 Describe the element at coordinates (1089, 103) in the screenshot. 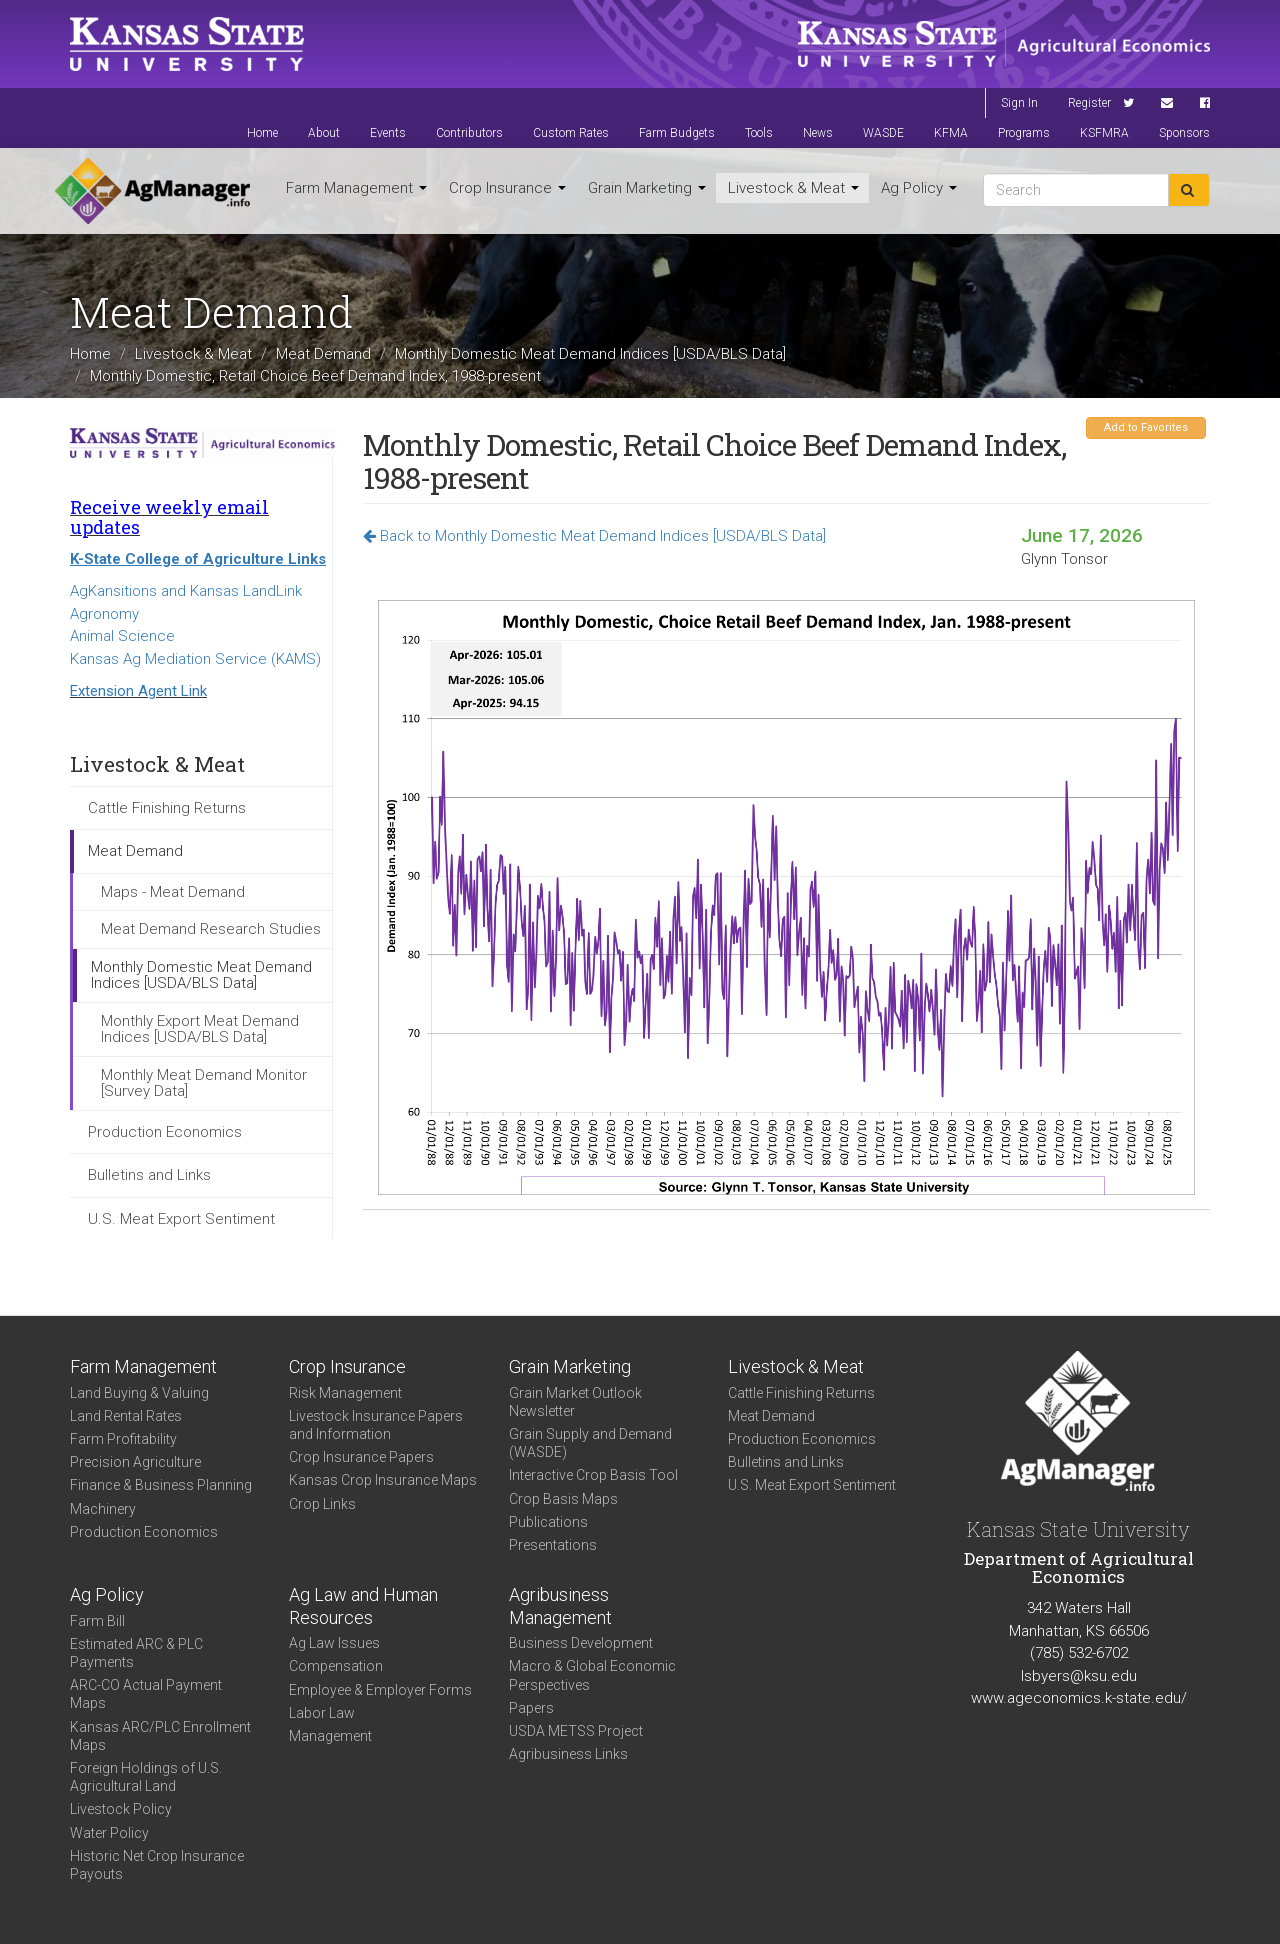

I see `Register` at that location.